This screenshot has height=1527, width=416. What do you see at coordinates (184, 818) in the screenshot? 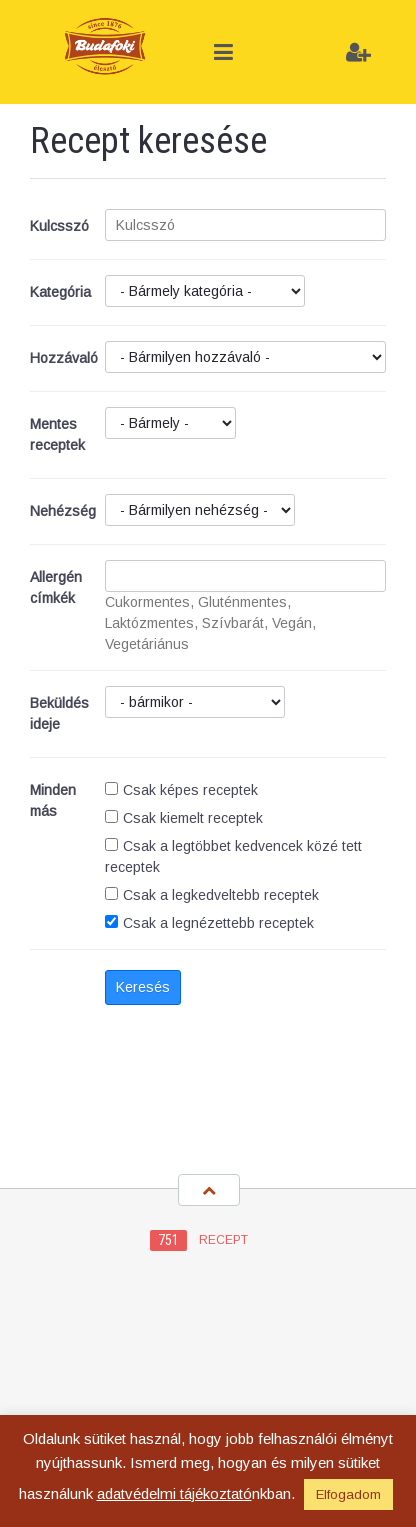
I see `Csak kiemelt receptek` at bounding box center [184, 818].